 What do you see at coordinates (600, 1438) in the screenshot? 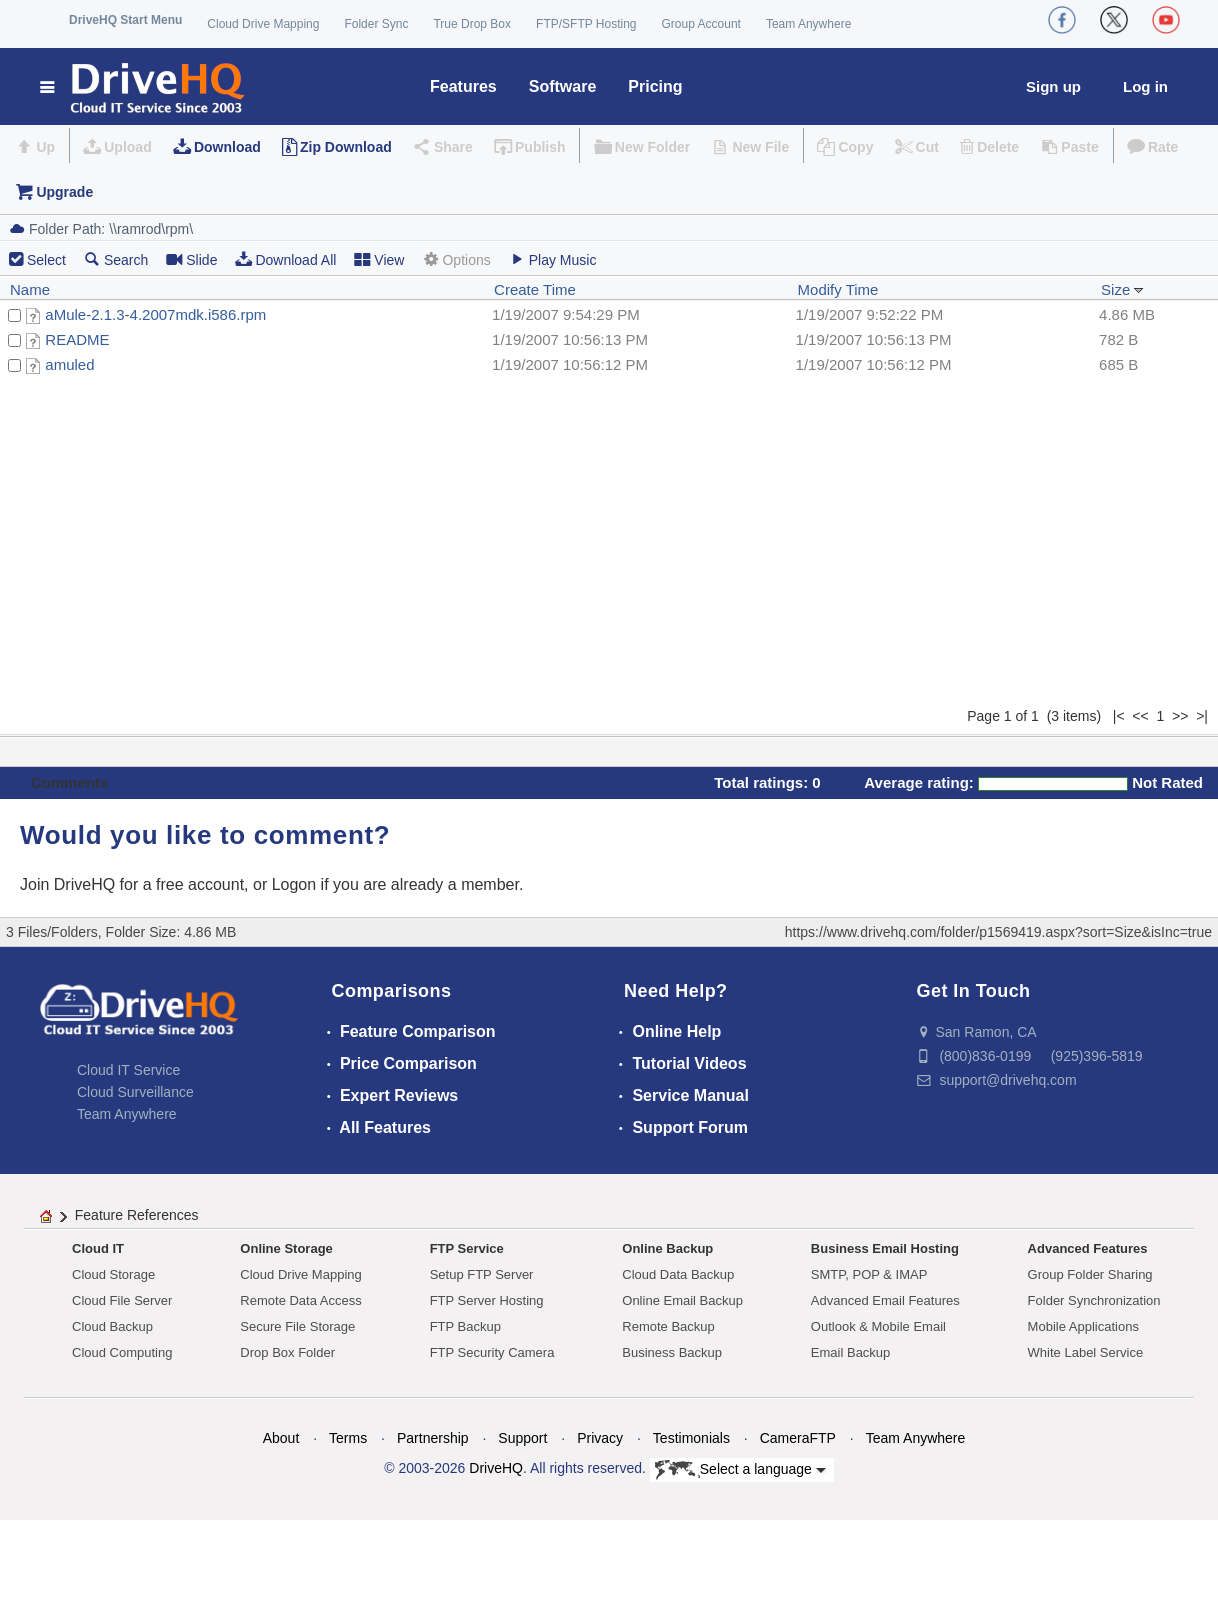
I see `Privacy` at bounding box center [600, 1438].